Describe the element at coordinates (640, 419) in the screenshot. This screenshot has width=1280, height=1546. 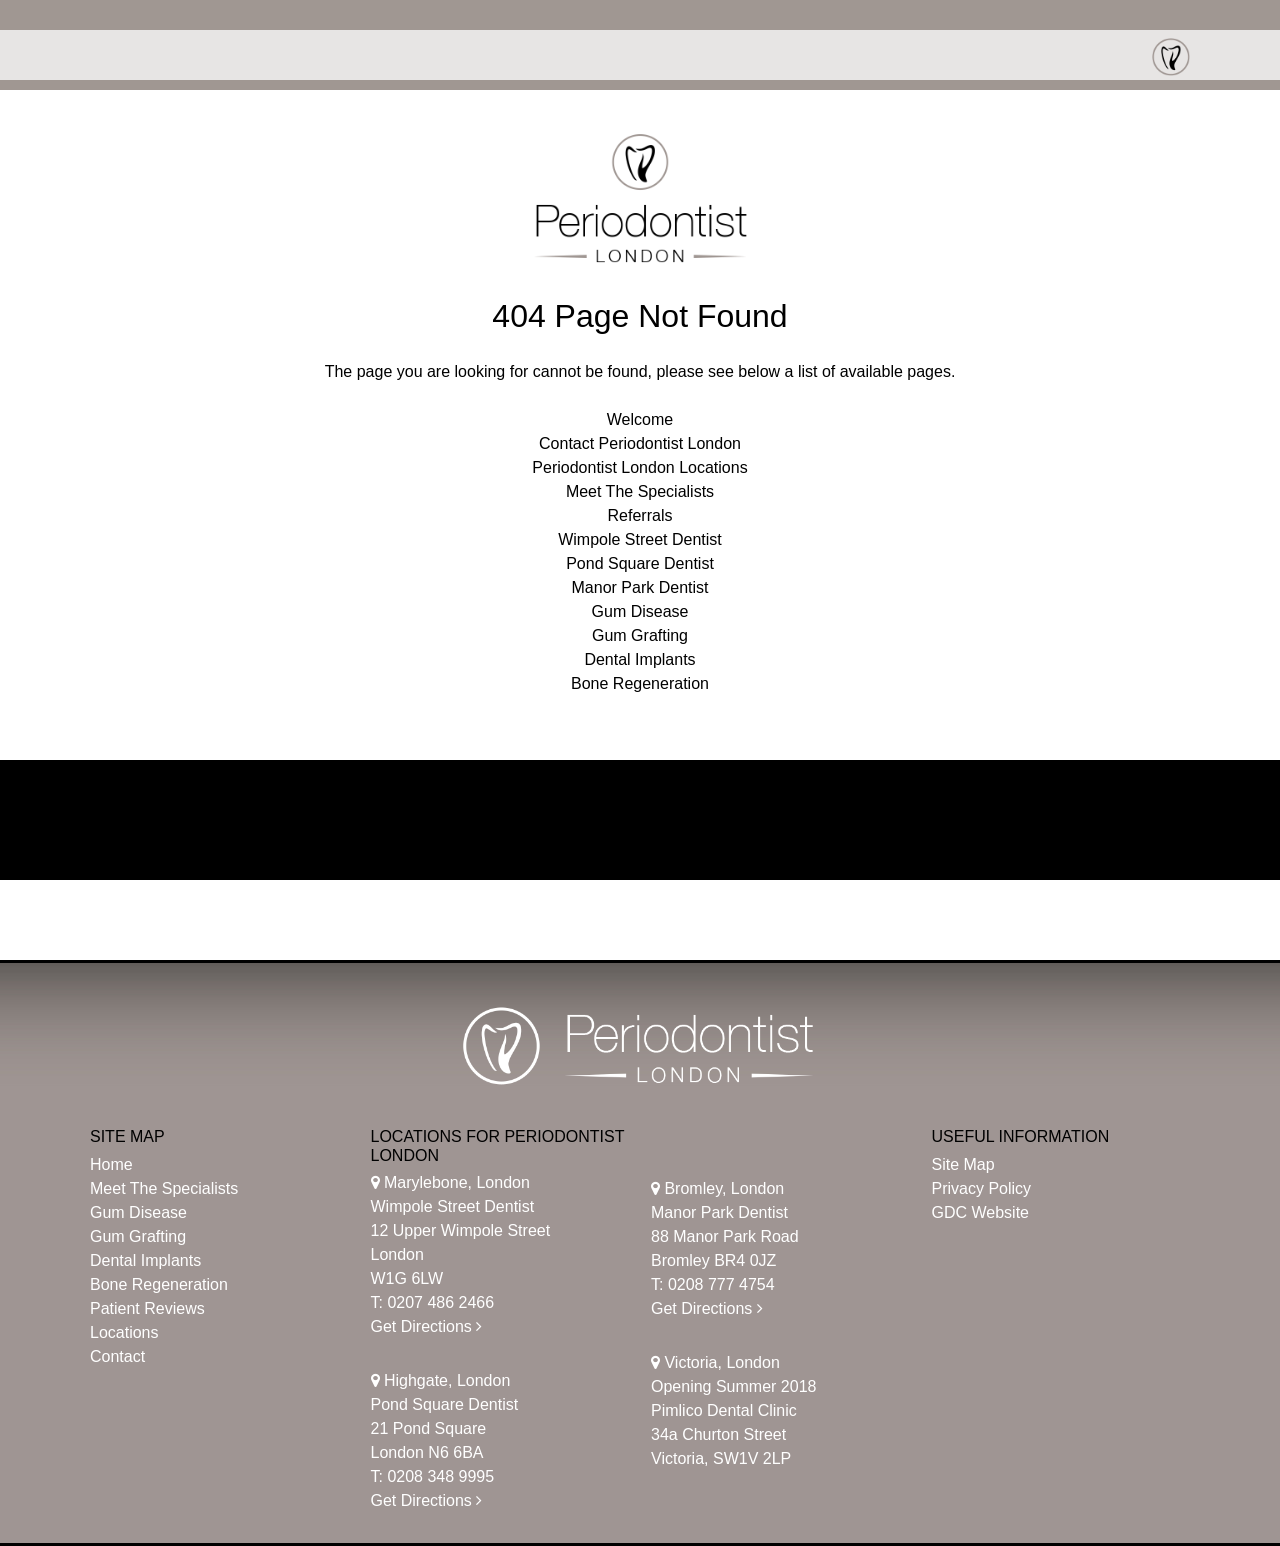
I see `Welcome` at that location.